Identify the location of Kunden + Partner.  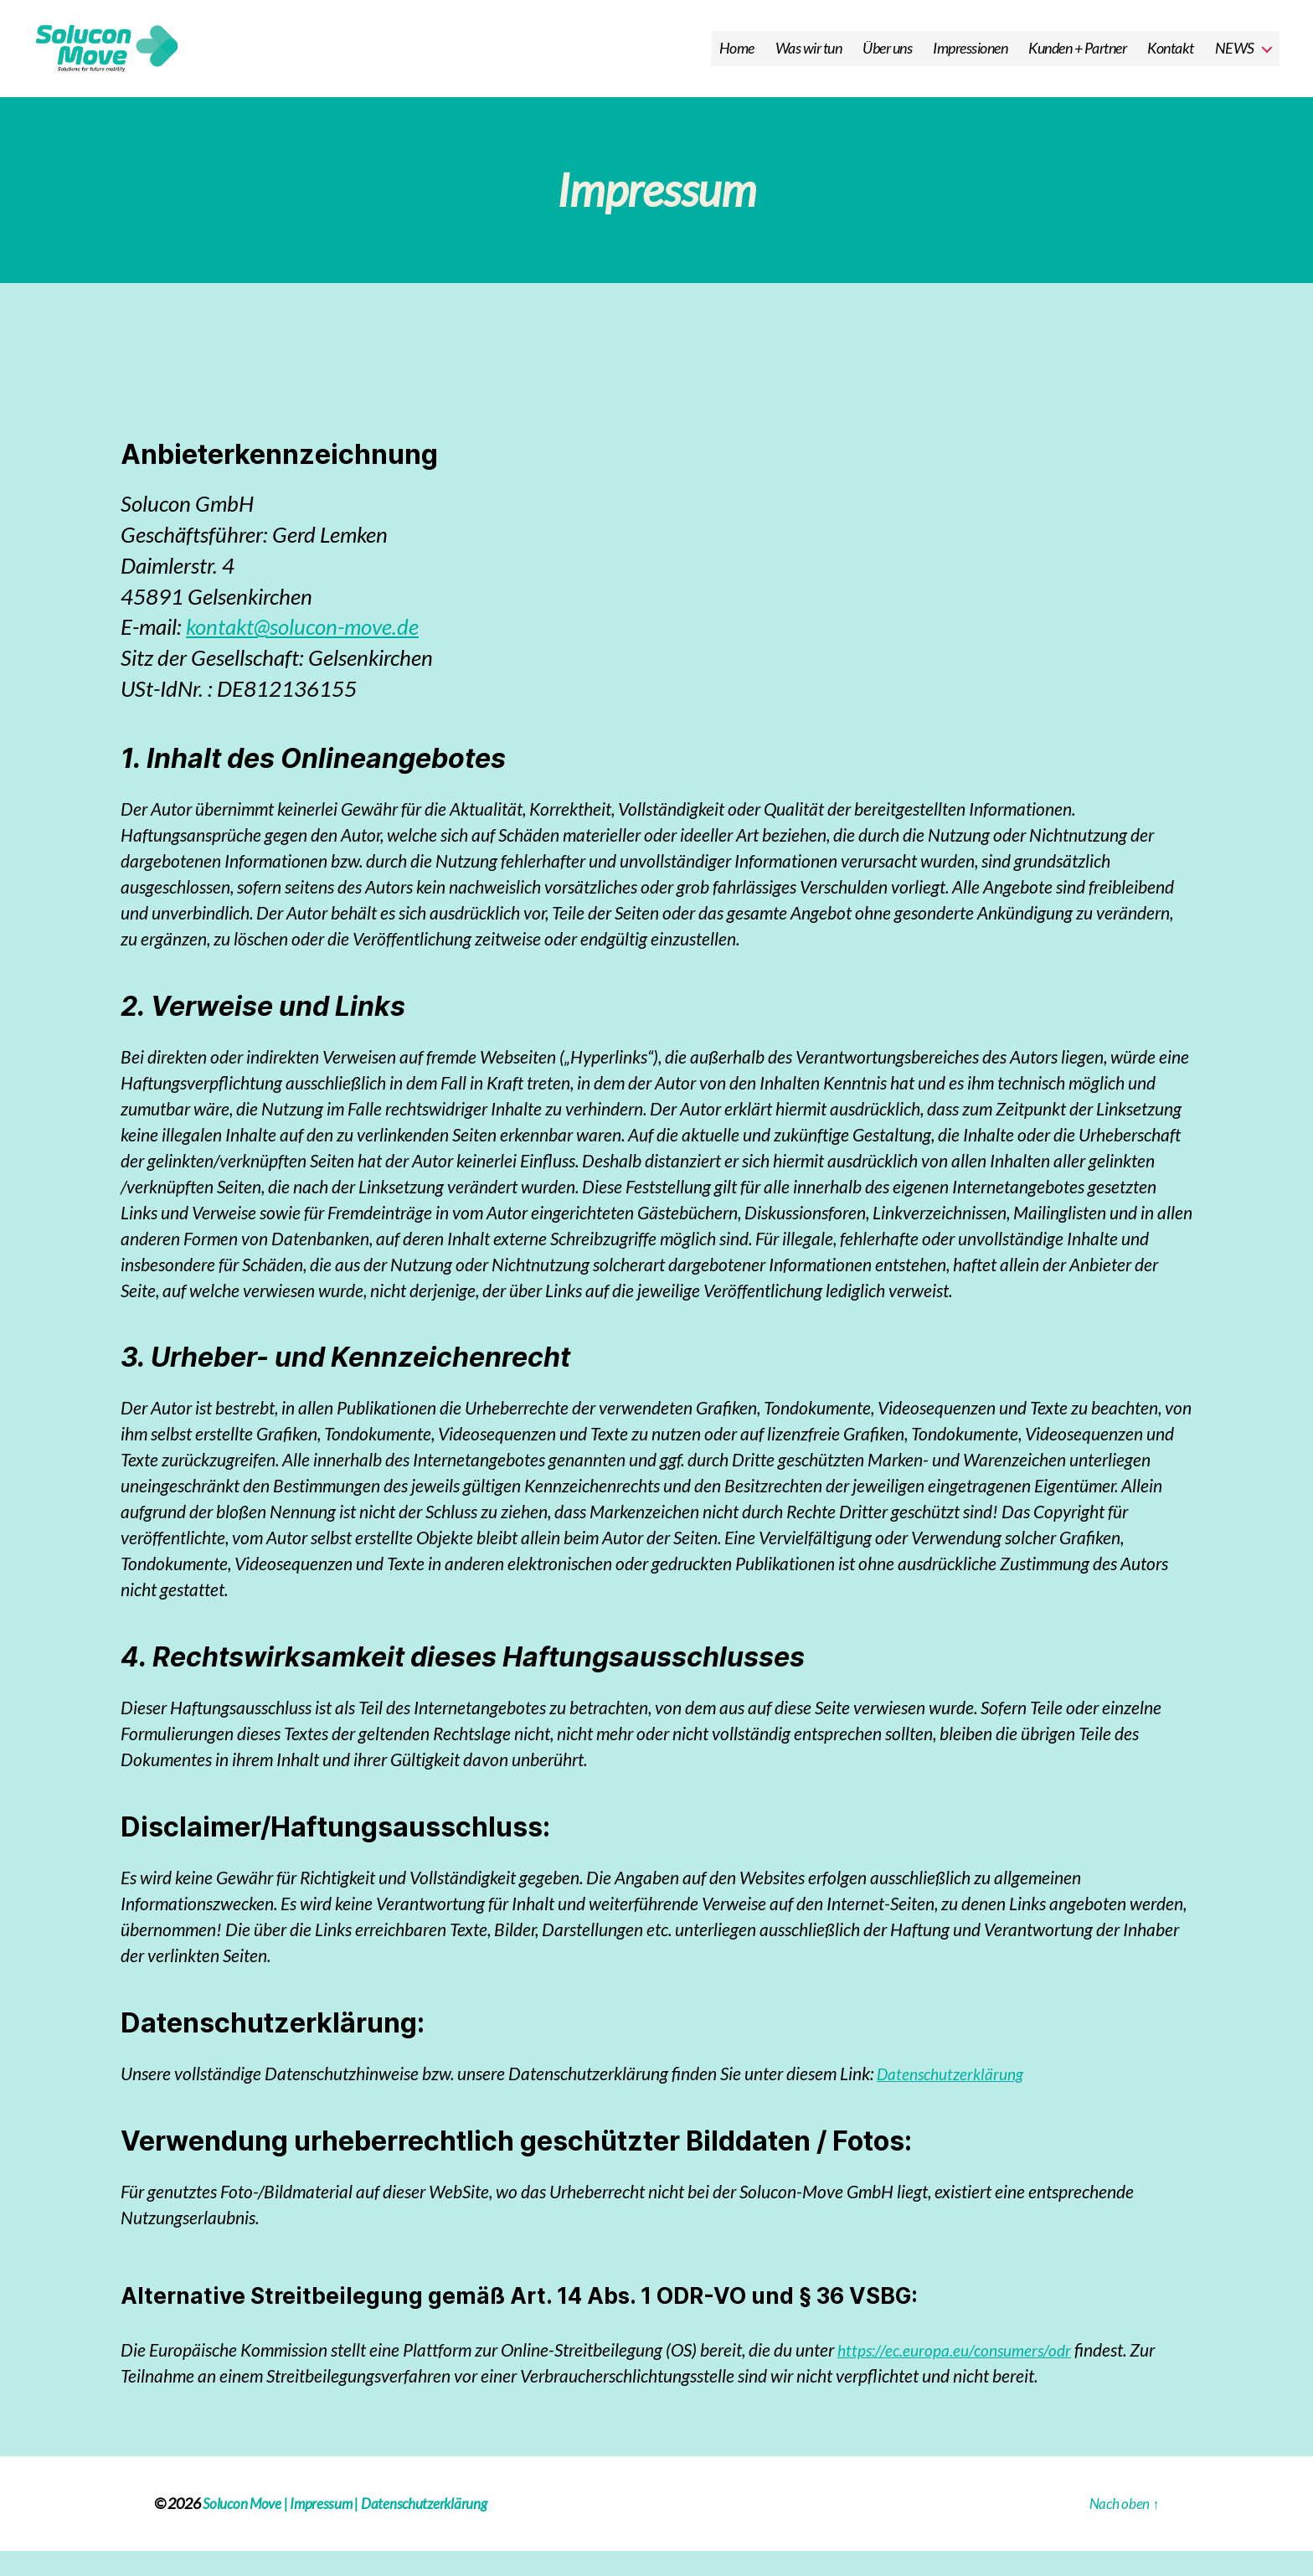
(1077, 61).